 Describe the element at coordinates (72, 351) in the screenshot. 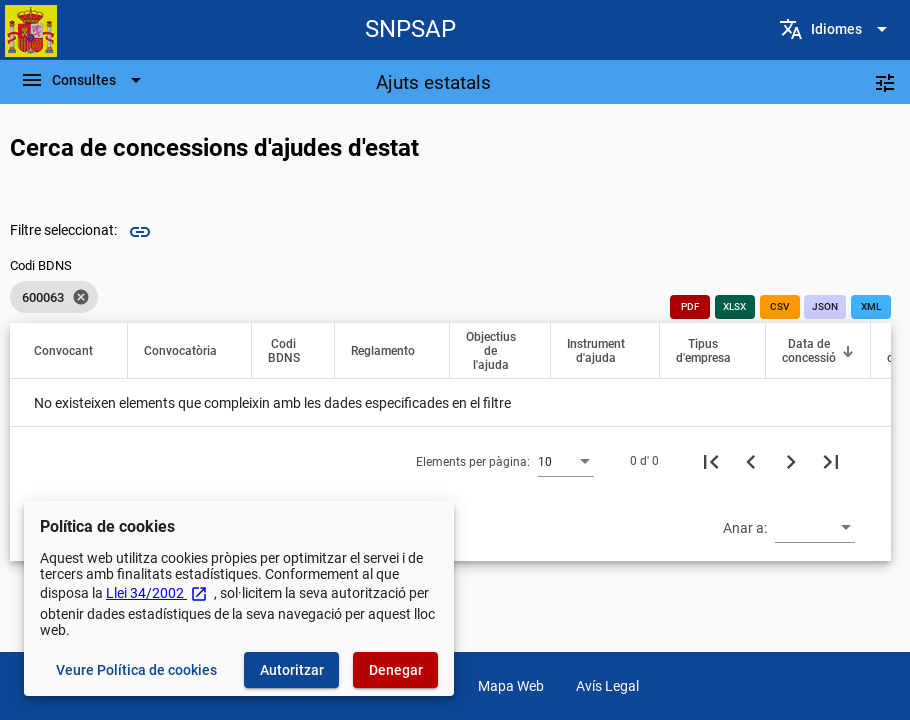

I see `[button]` at that location.